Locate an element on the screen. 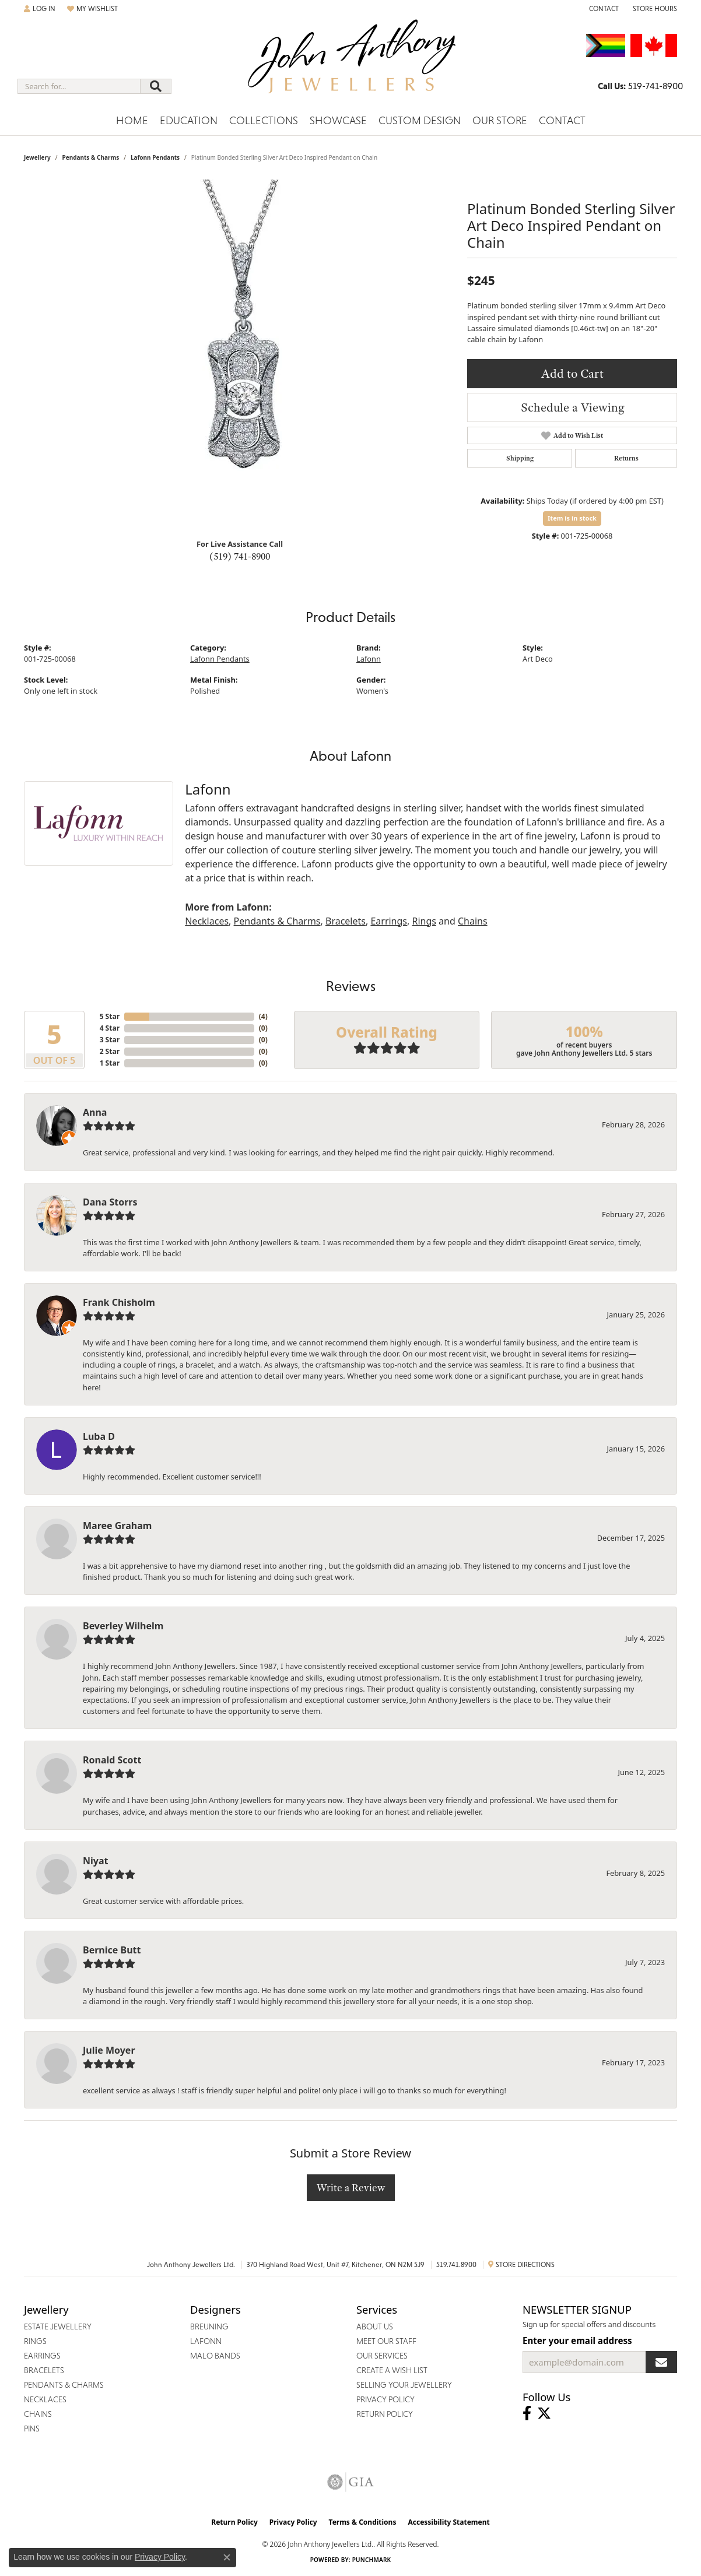 This screenshot has width=701, height=2576. jewellery is located at coordinates (37, 157).